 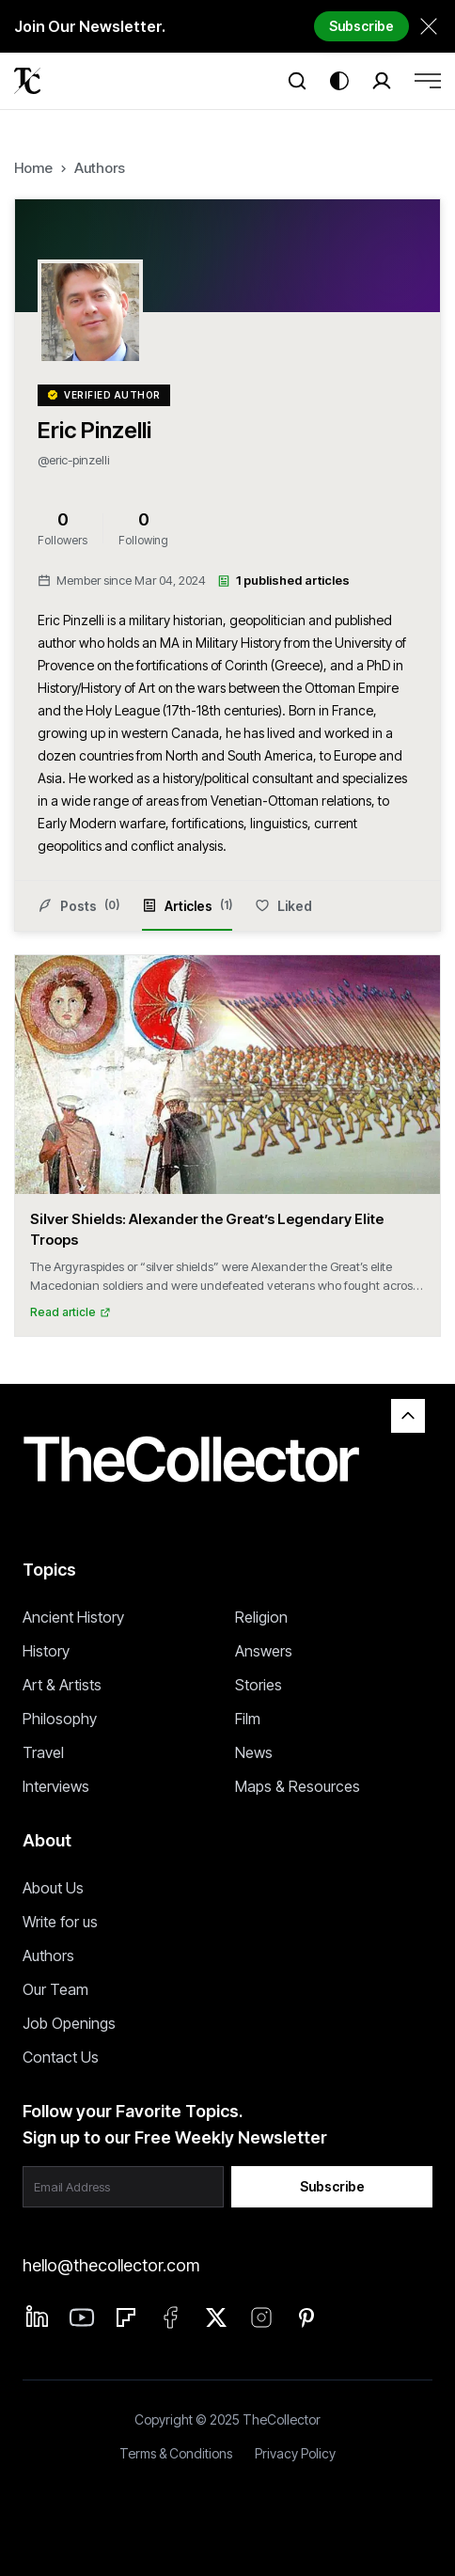 I want to click on hello@thecollector.com, so click(x=111, y=2265).